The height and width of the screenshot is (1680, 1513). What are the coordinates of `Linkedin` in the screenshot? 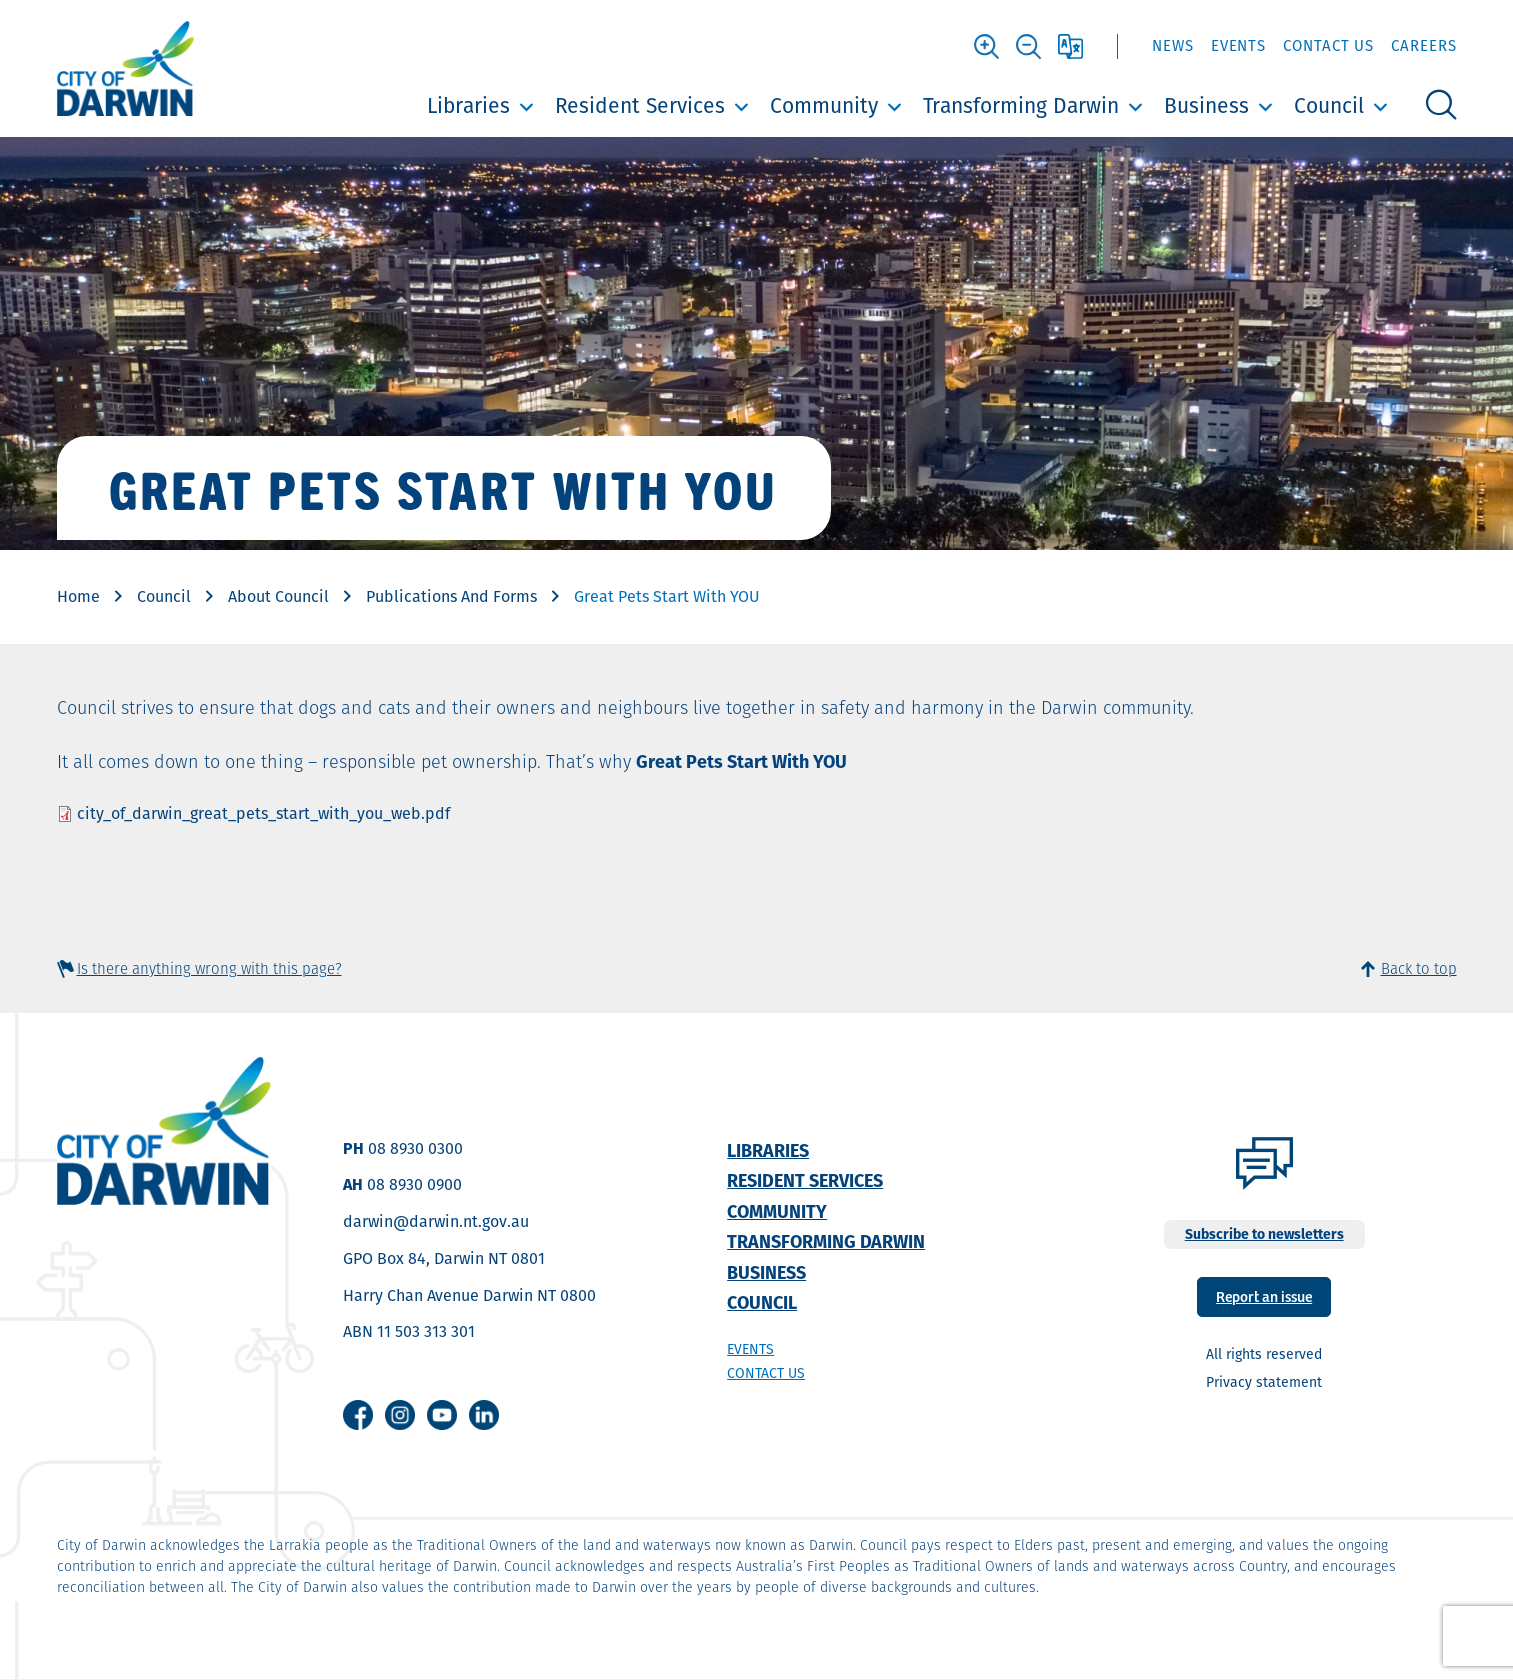 It's located at (484, 1415).